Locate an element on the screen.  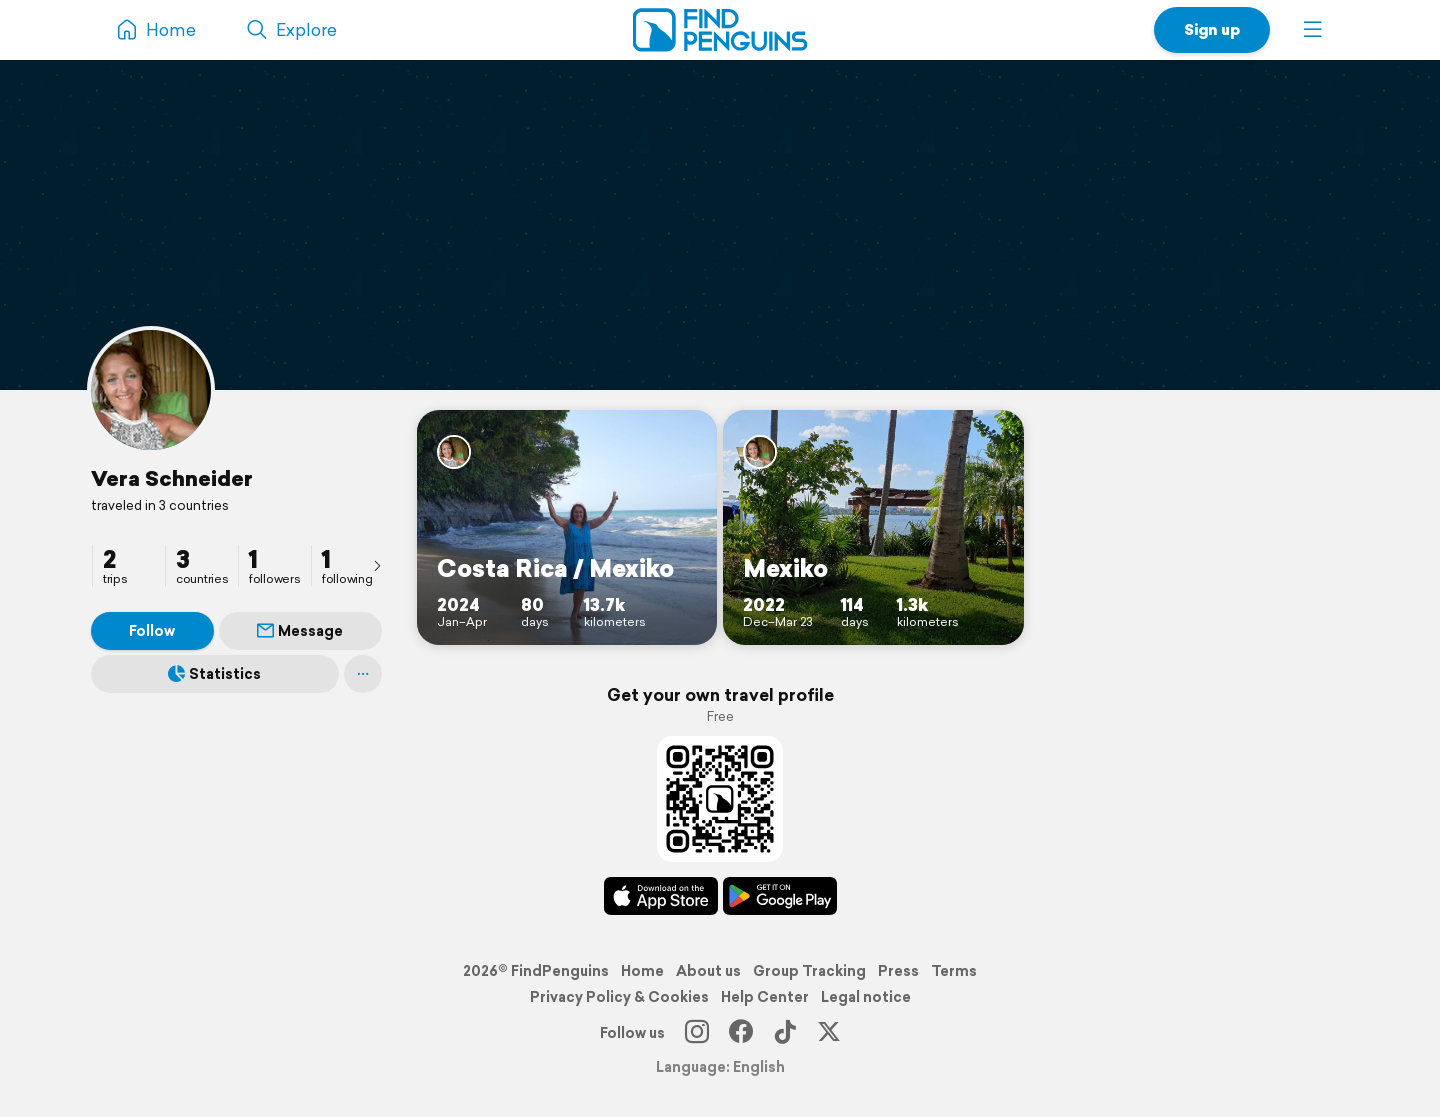
Group Tracking is located at coordinates (809, 971).